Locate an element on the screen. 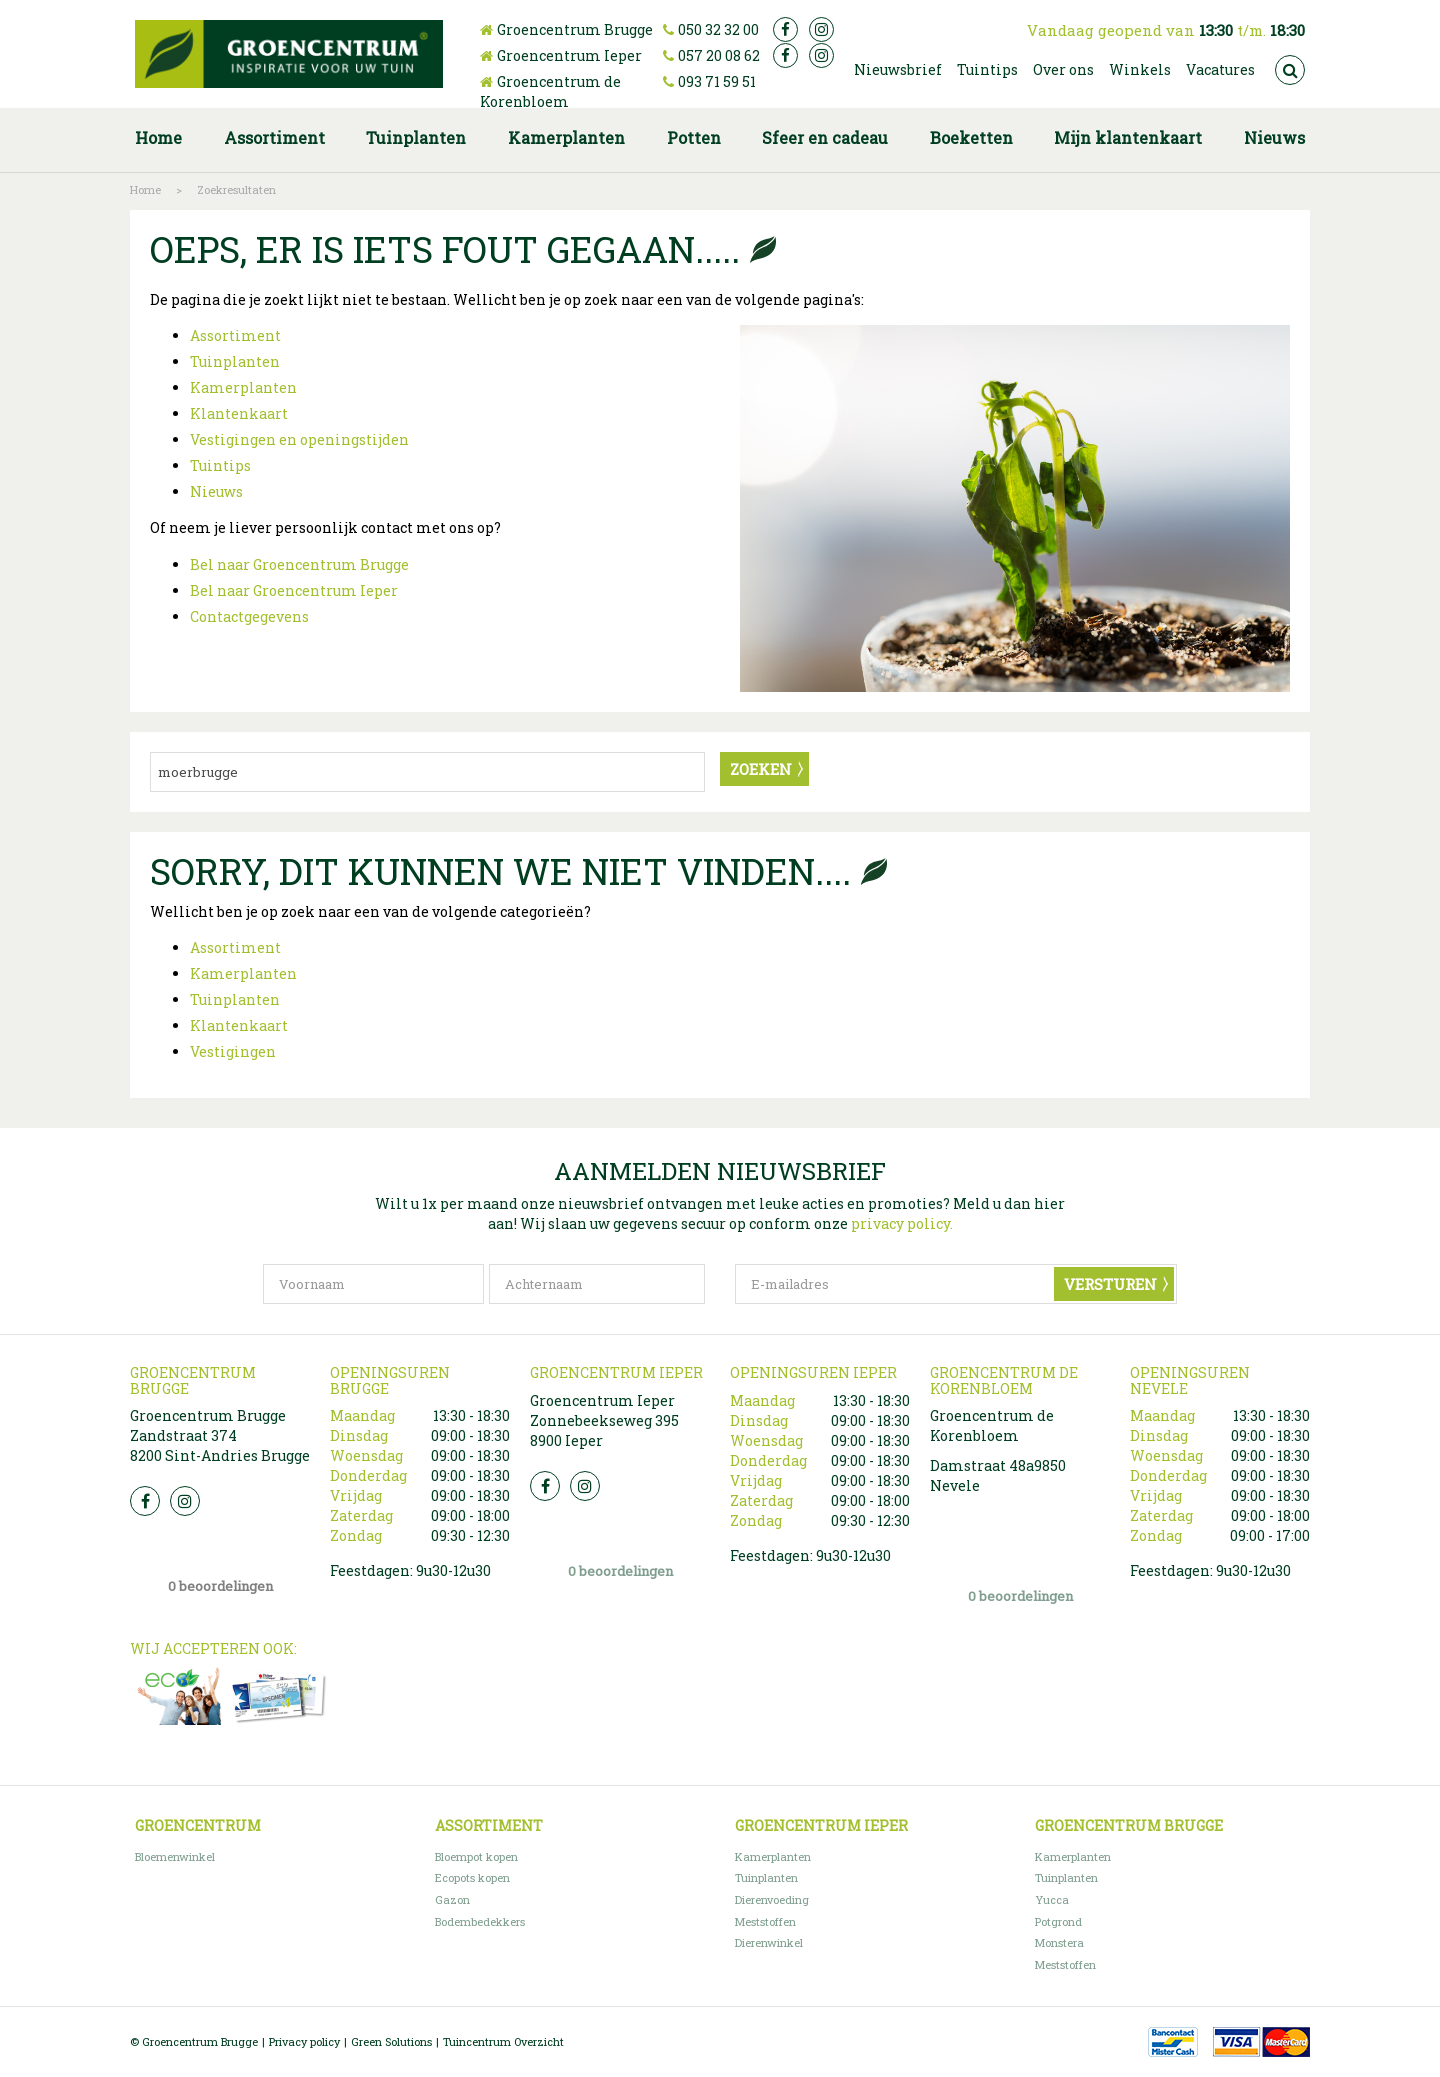 The height and width of the screenshot is (2077, 1440). Green Solutions is located at coordinates (391, 2041).